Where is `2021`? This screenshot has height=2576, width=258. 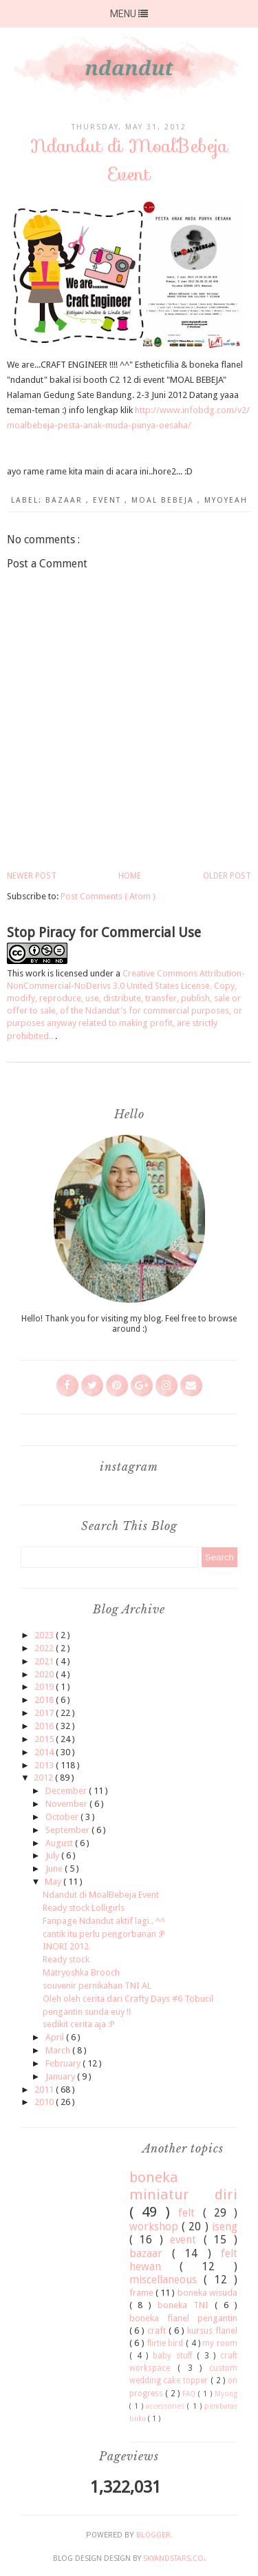 2021 is located at coordinates (45, 1661).